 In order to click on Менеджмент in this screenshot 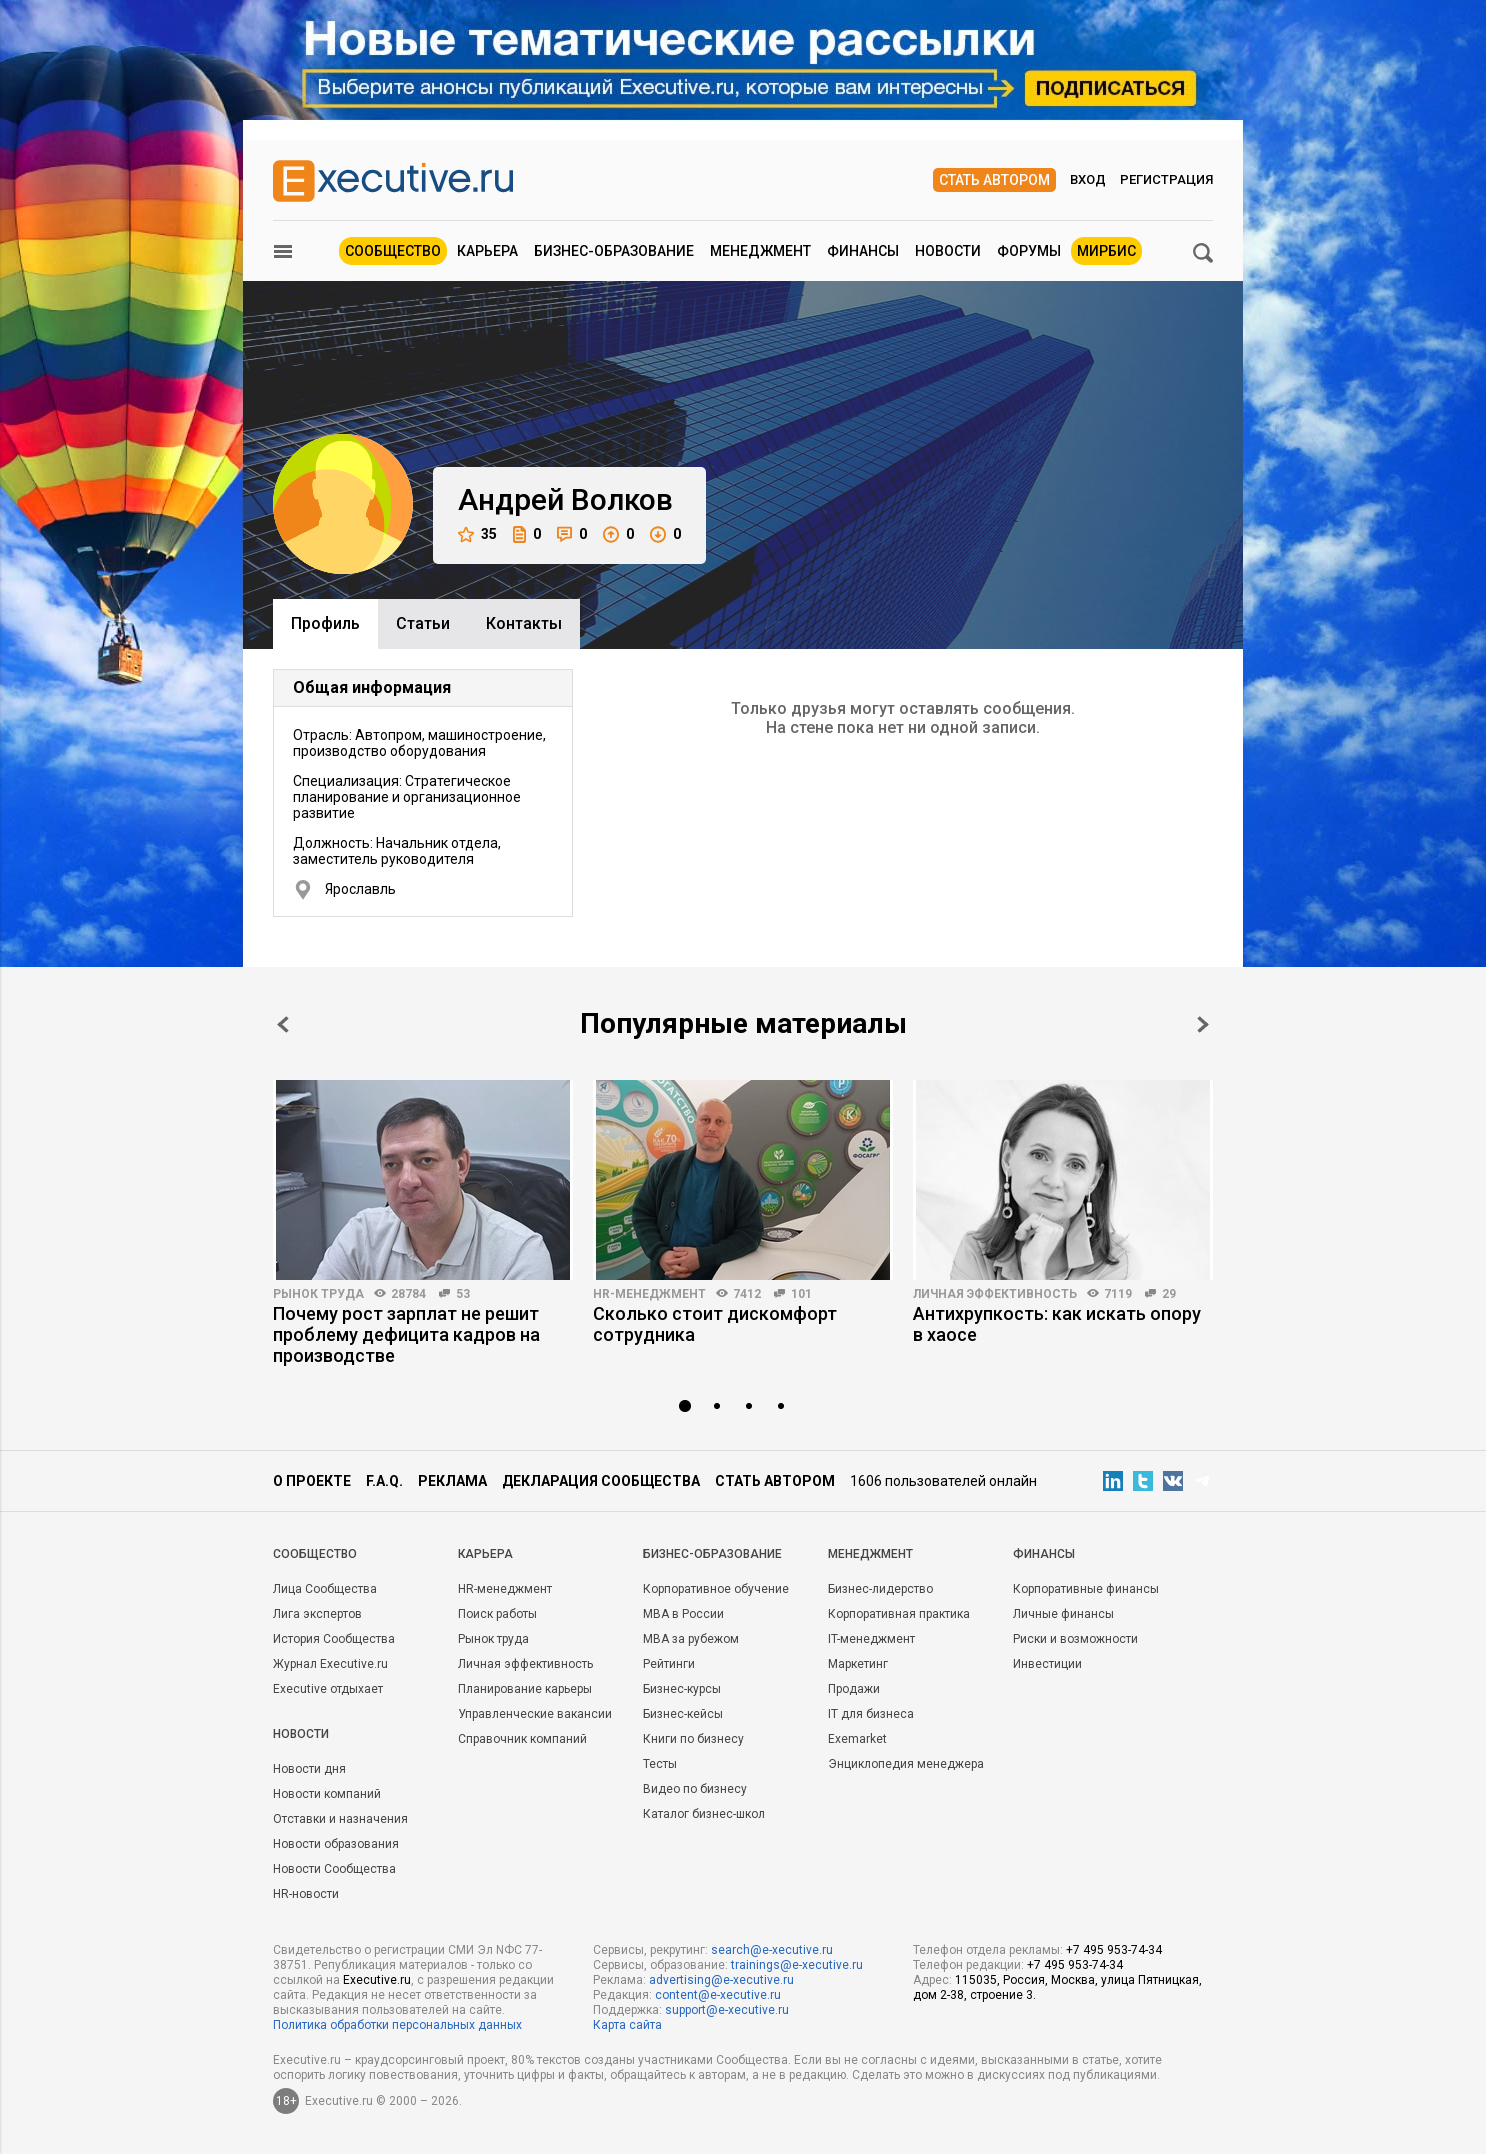, I will do `click(760, 251)`.